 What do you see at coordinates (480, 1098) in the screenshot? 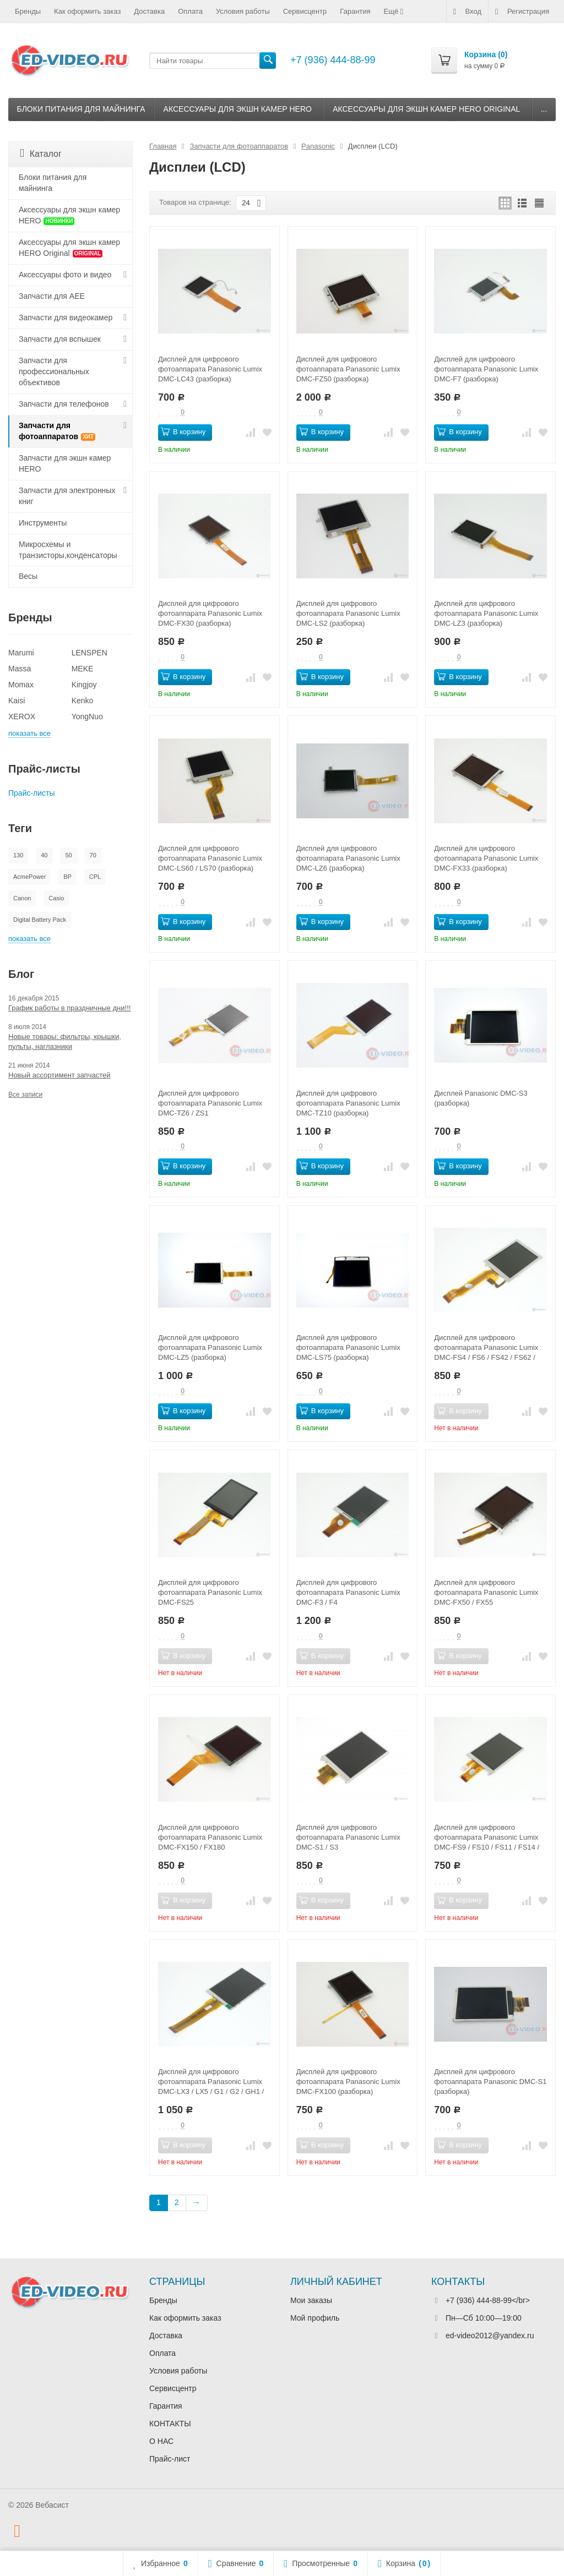
I see `Дисплей Panasonic DMC-S3 (разборка)` at bounding box center [480, 1098].